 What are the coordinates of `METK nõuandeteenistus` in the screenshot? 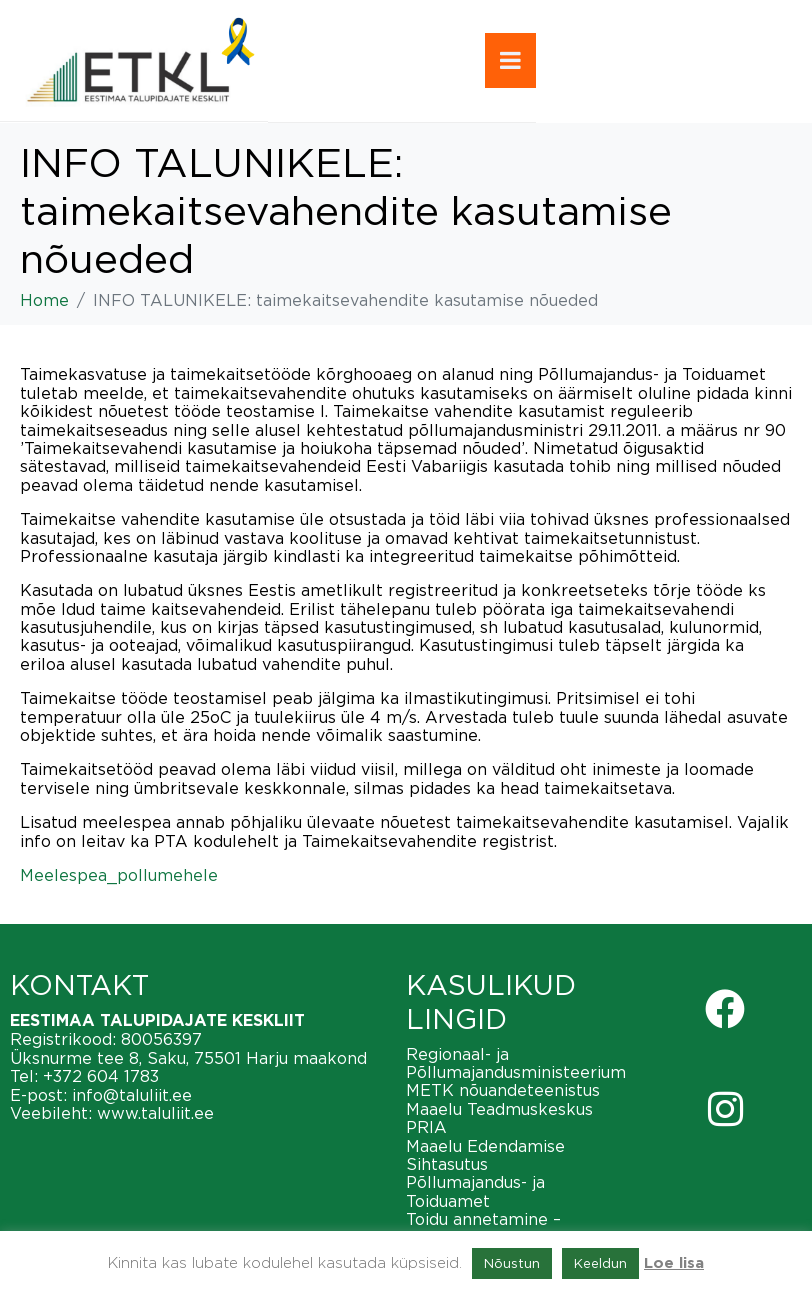 It's located at (503, 1090).